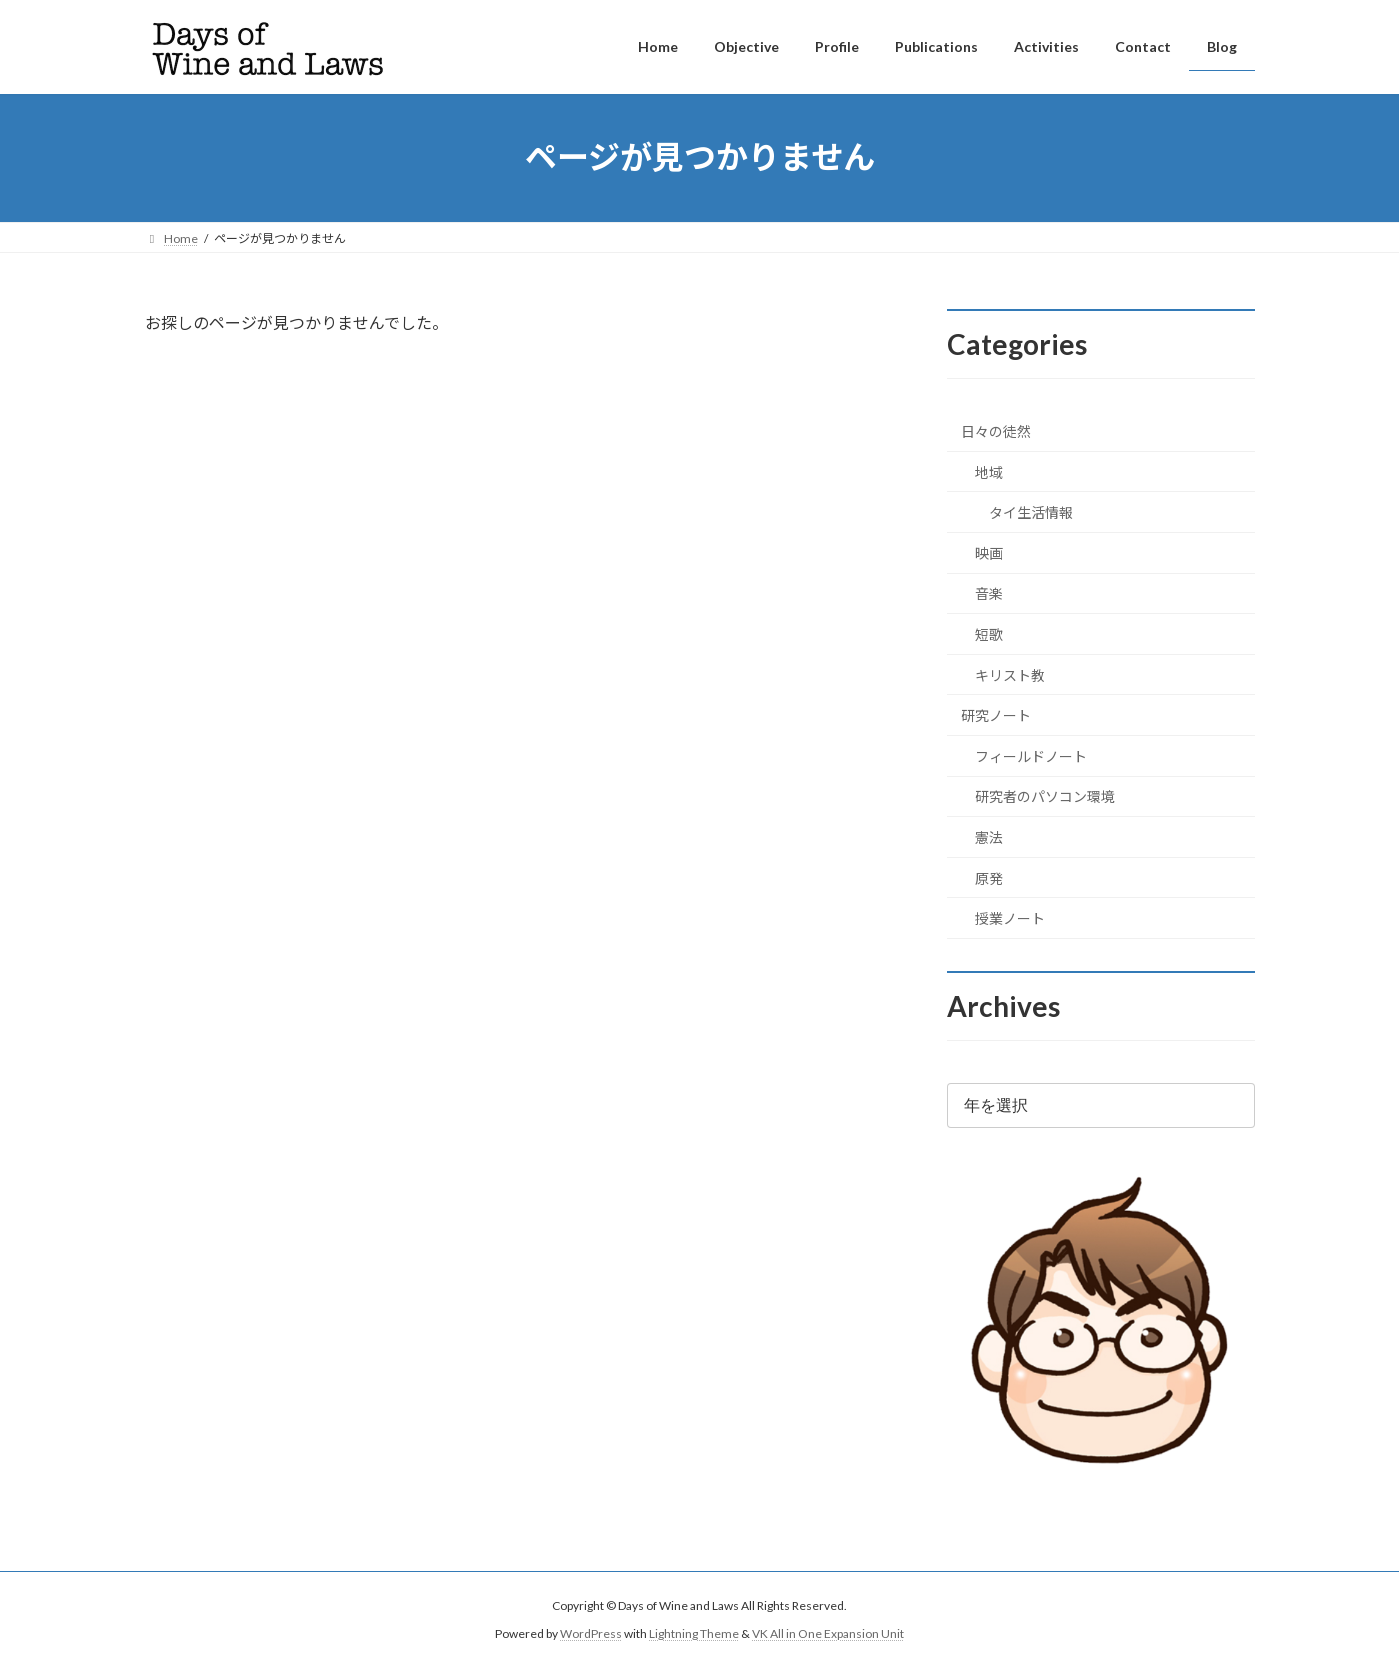 The width and height of the screenshot is (1399, 1669). What do you see at coordinates (989, 552) in the screenshot?
I see `映画` at bounding box center [989, 552].